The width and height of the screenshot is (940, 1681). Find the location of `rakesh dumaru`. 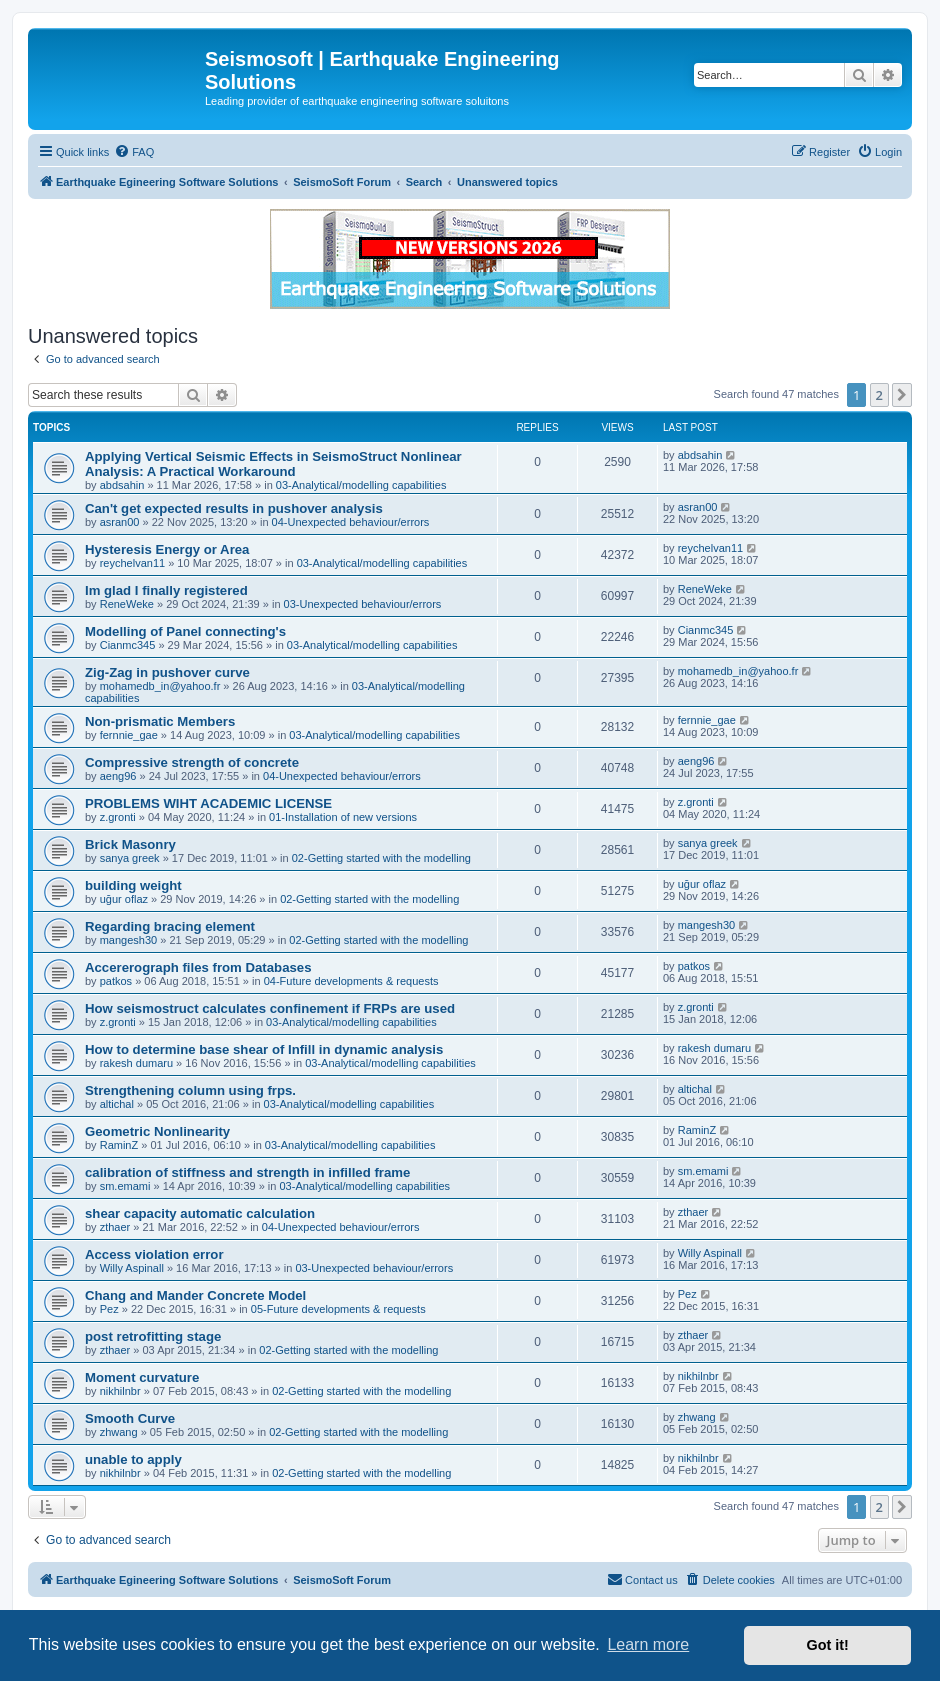

rakesh dumaru is located at coordinates (136, 1063).